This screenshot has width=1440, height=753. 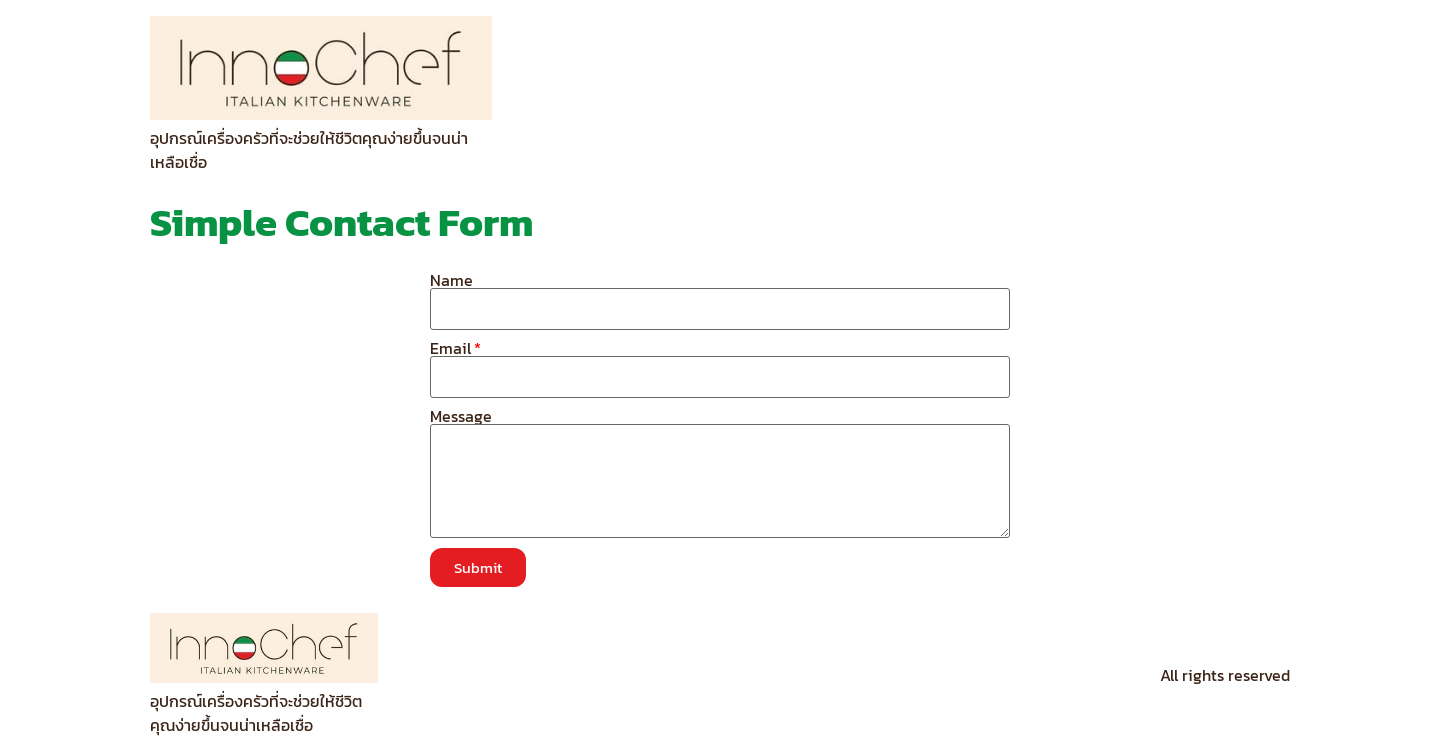 I want to click on Name, so click(x=451, y=280).